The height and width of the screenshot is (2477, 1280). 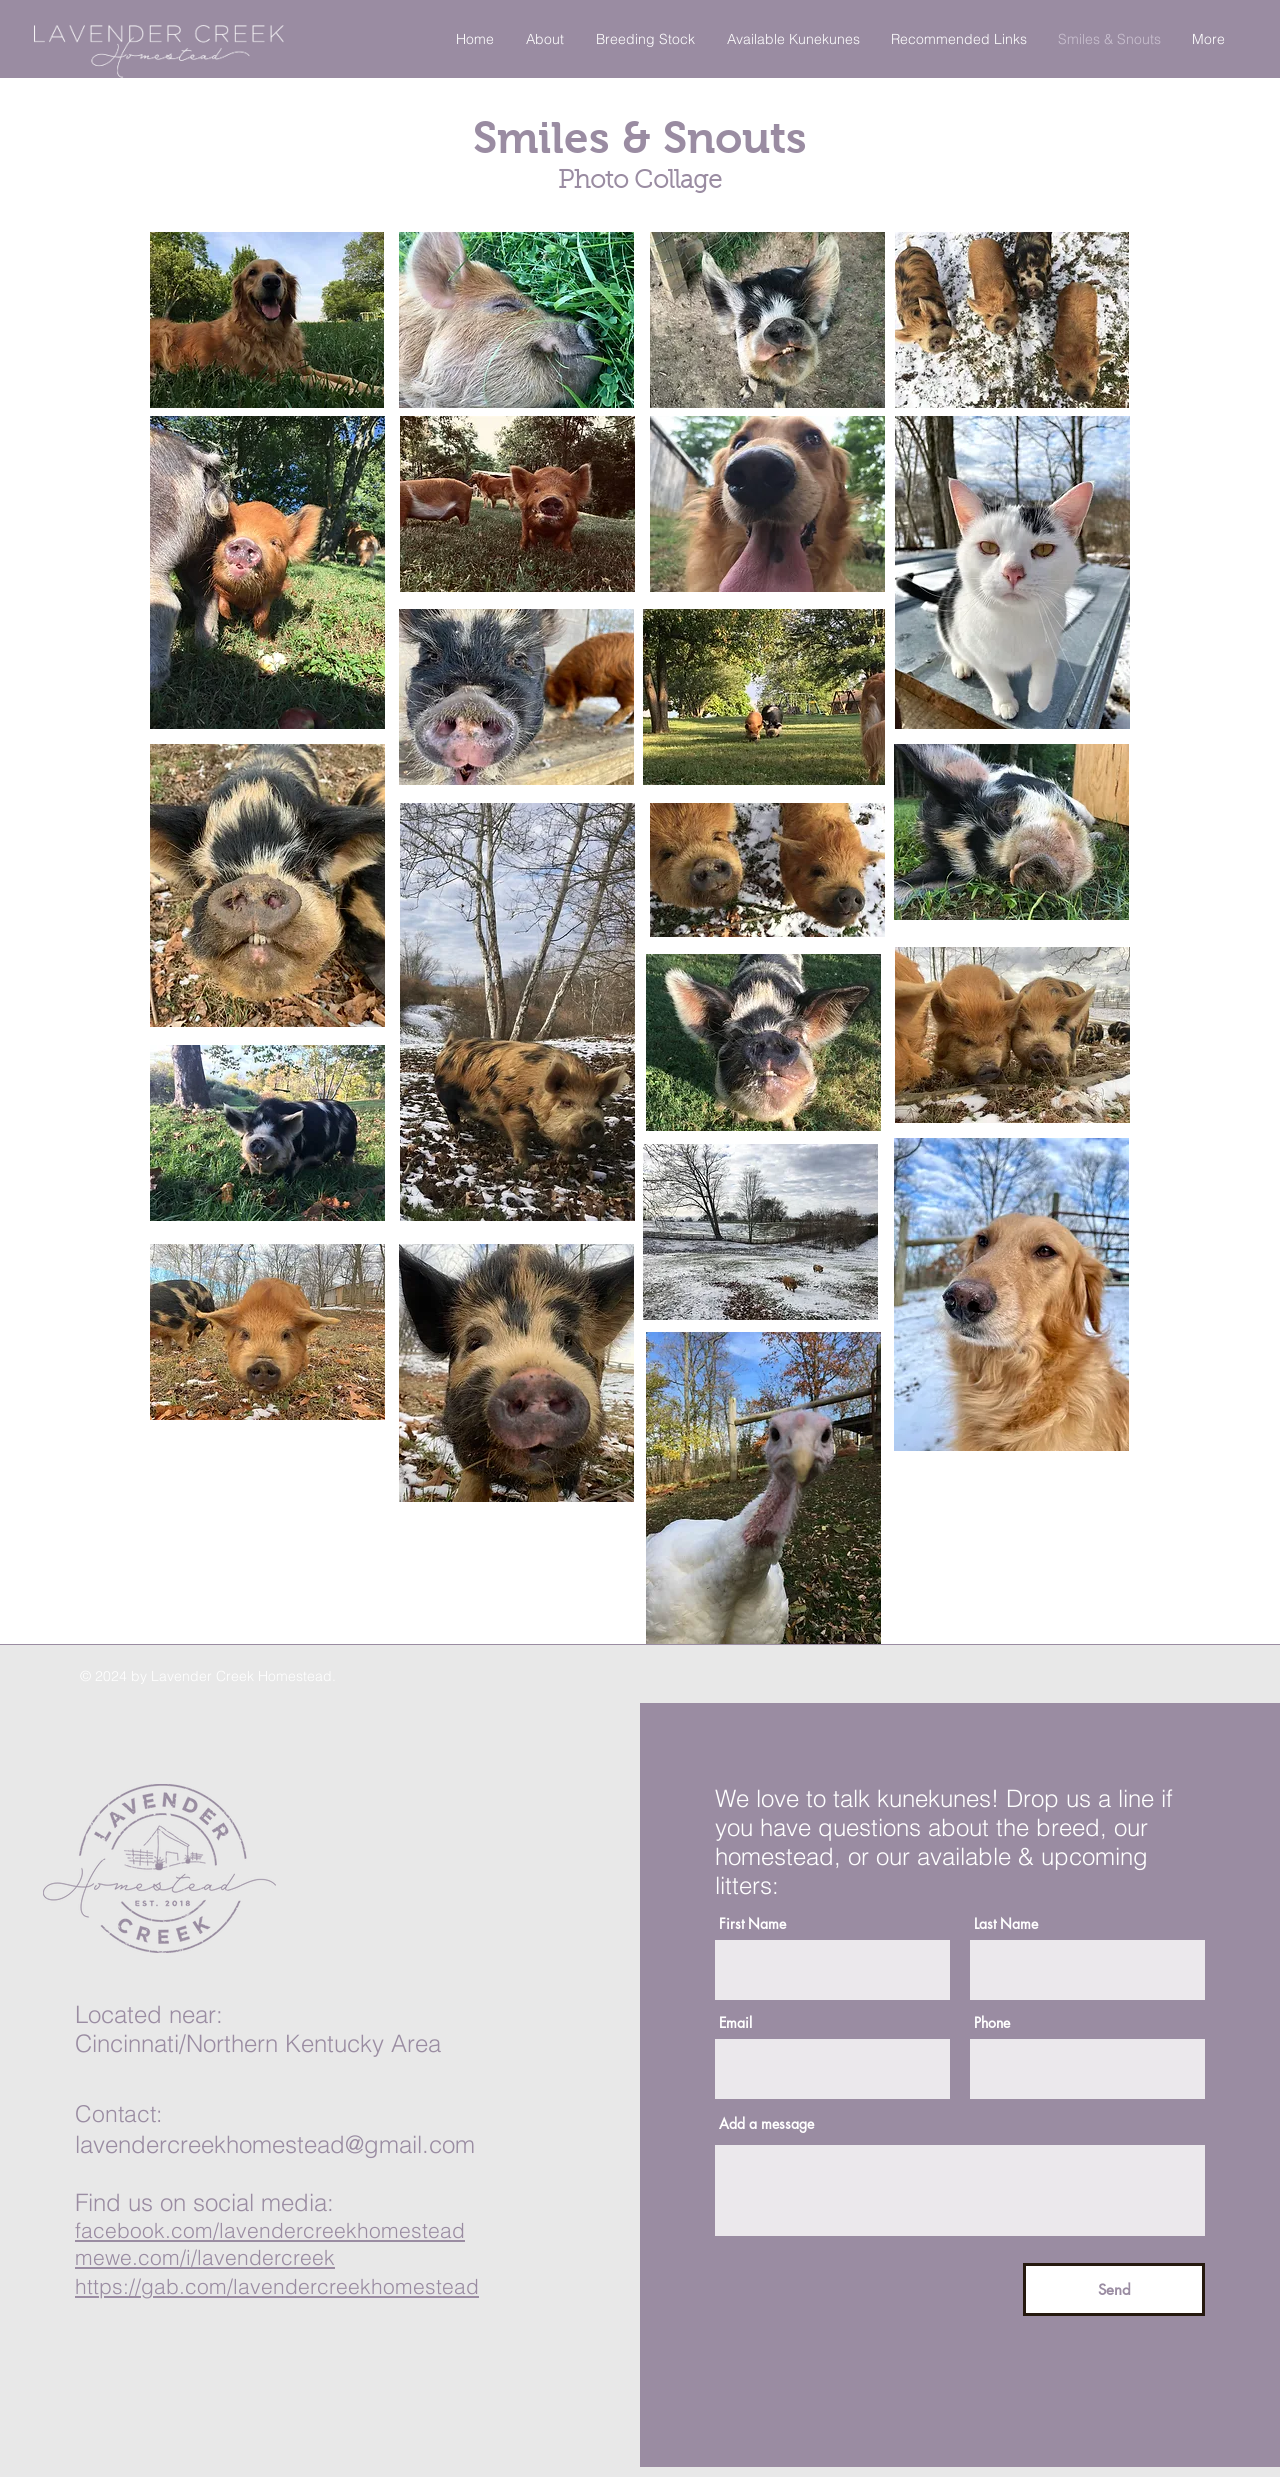 What do you see at coordinates (1006, 1924) in the screenshot?
I see `Last Name` at bounding box center [1006, 1924].